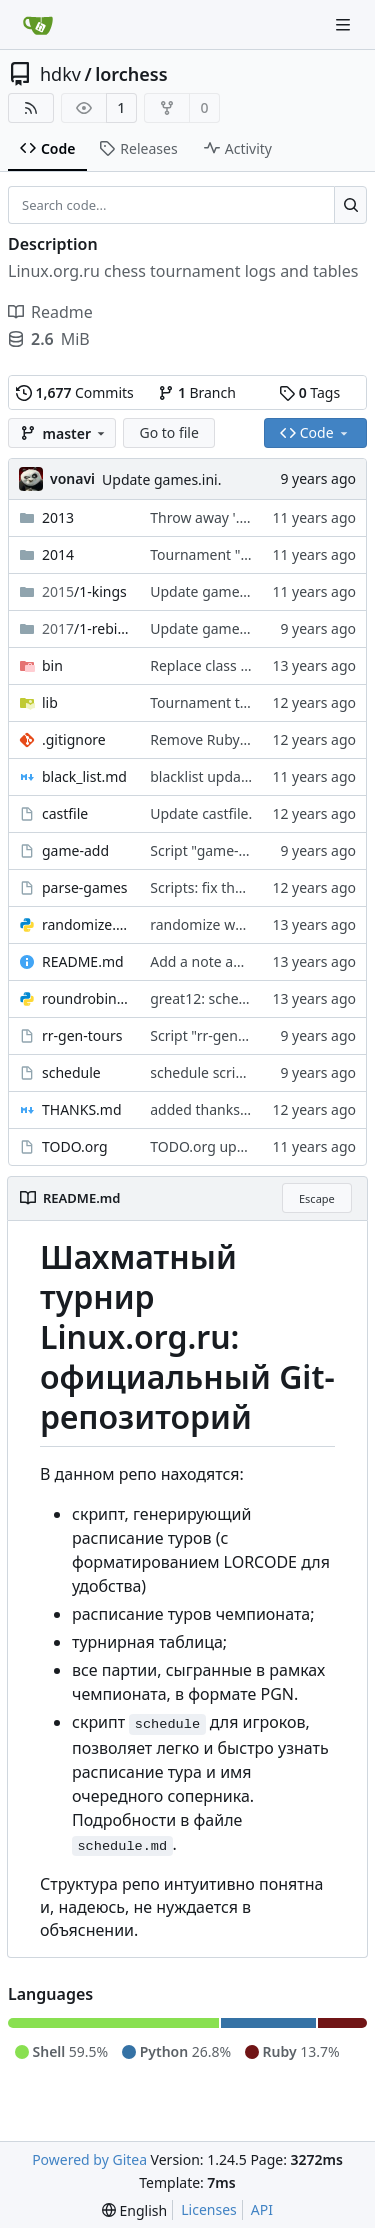  I want to click on parse-games, so click(85, 887).